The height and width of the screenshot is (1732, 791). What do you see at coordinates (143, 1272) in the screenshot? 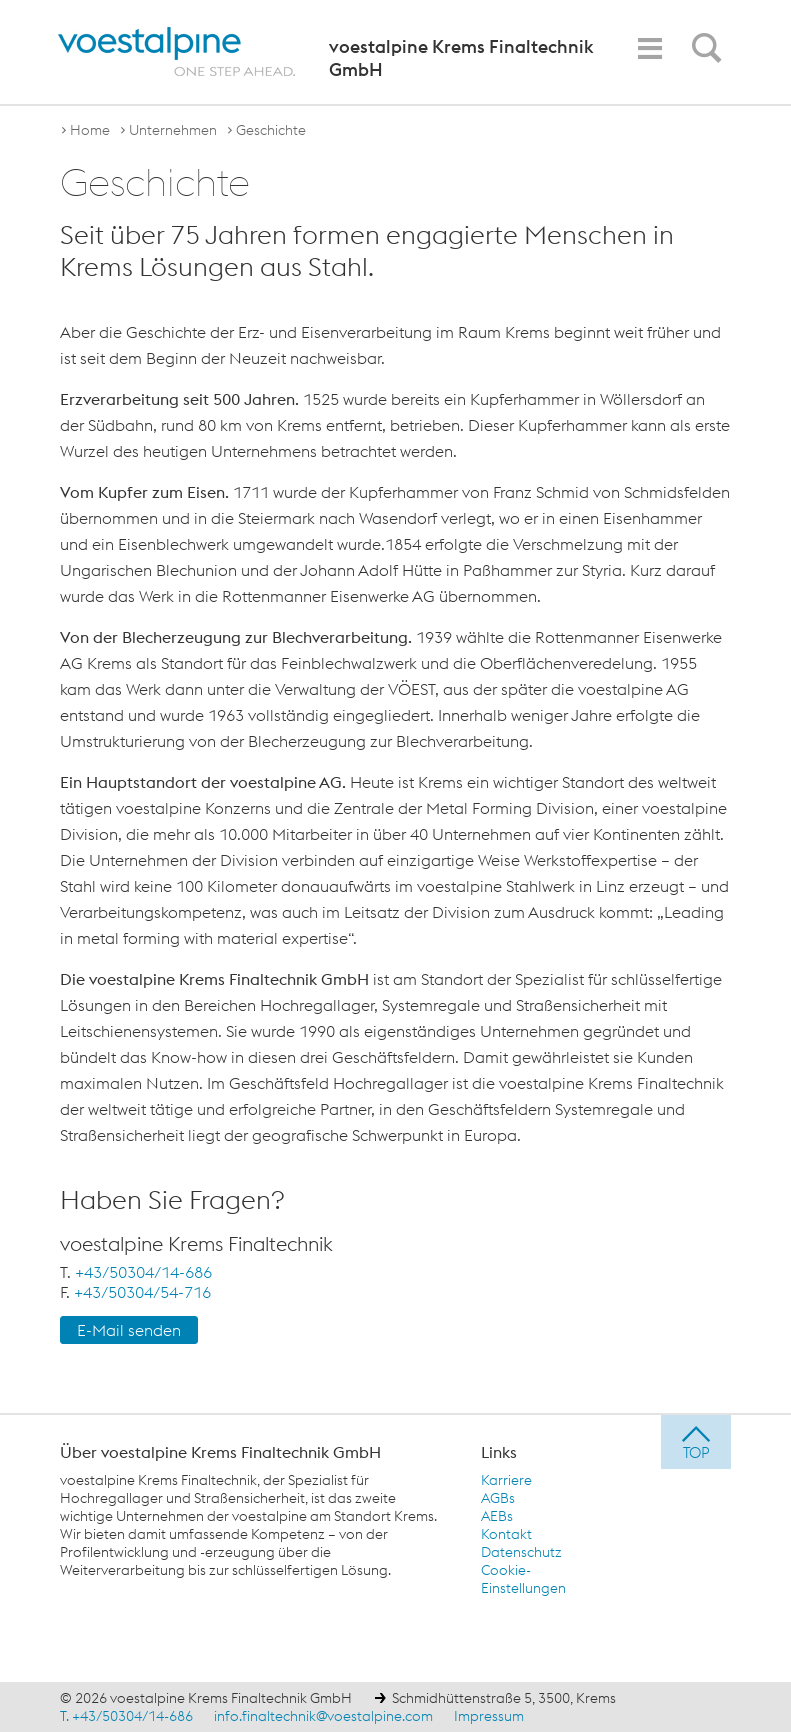
I see `+43/50304/14-686` at bounding box center [143, 1272].